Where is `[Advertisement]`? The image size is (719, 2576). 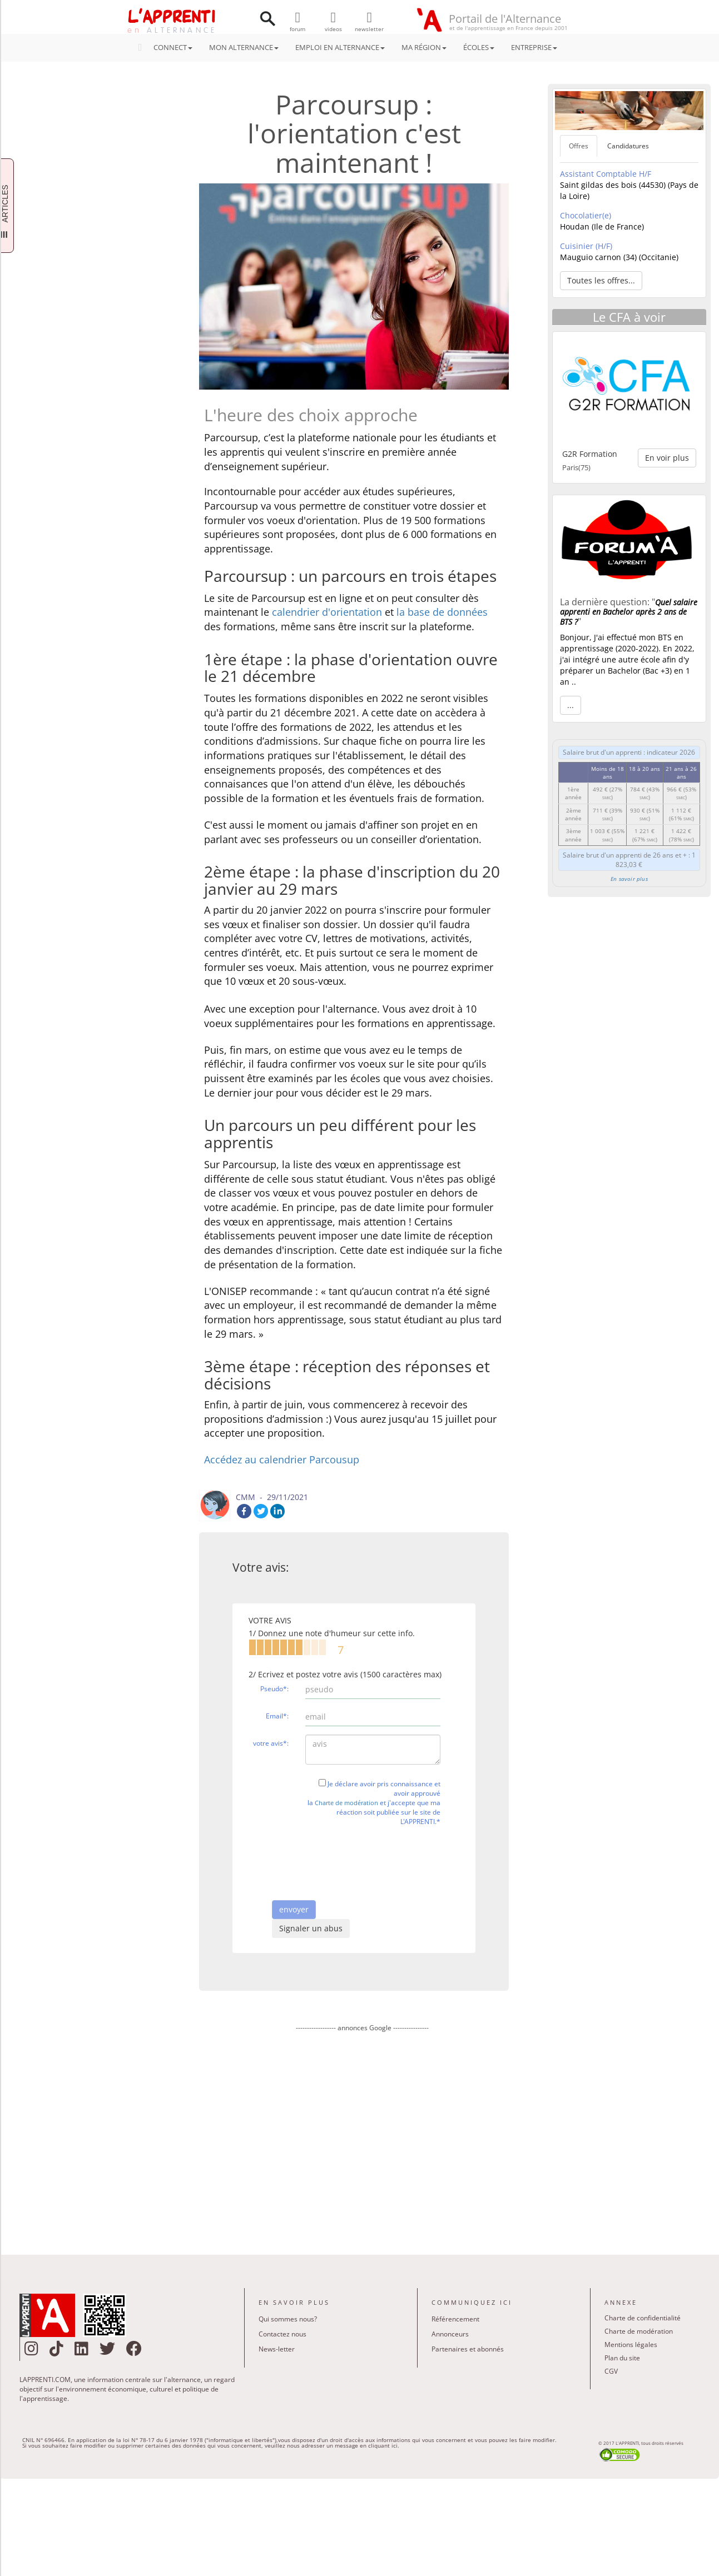
[Advertisement] is located at coordinates (362, 2135).